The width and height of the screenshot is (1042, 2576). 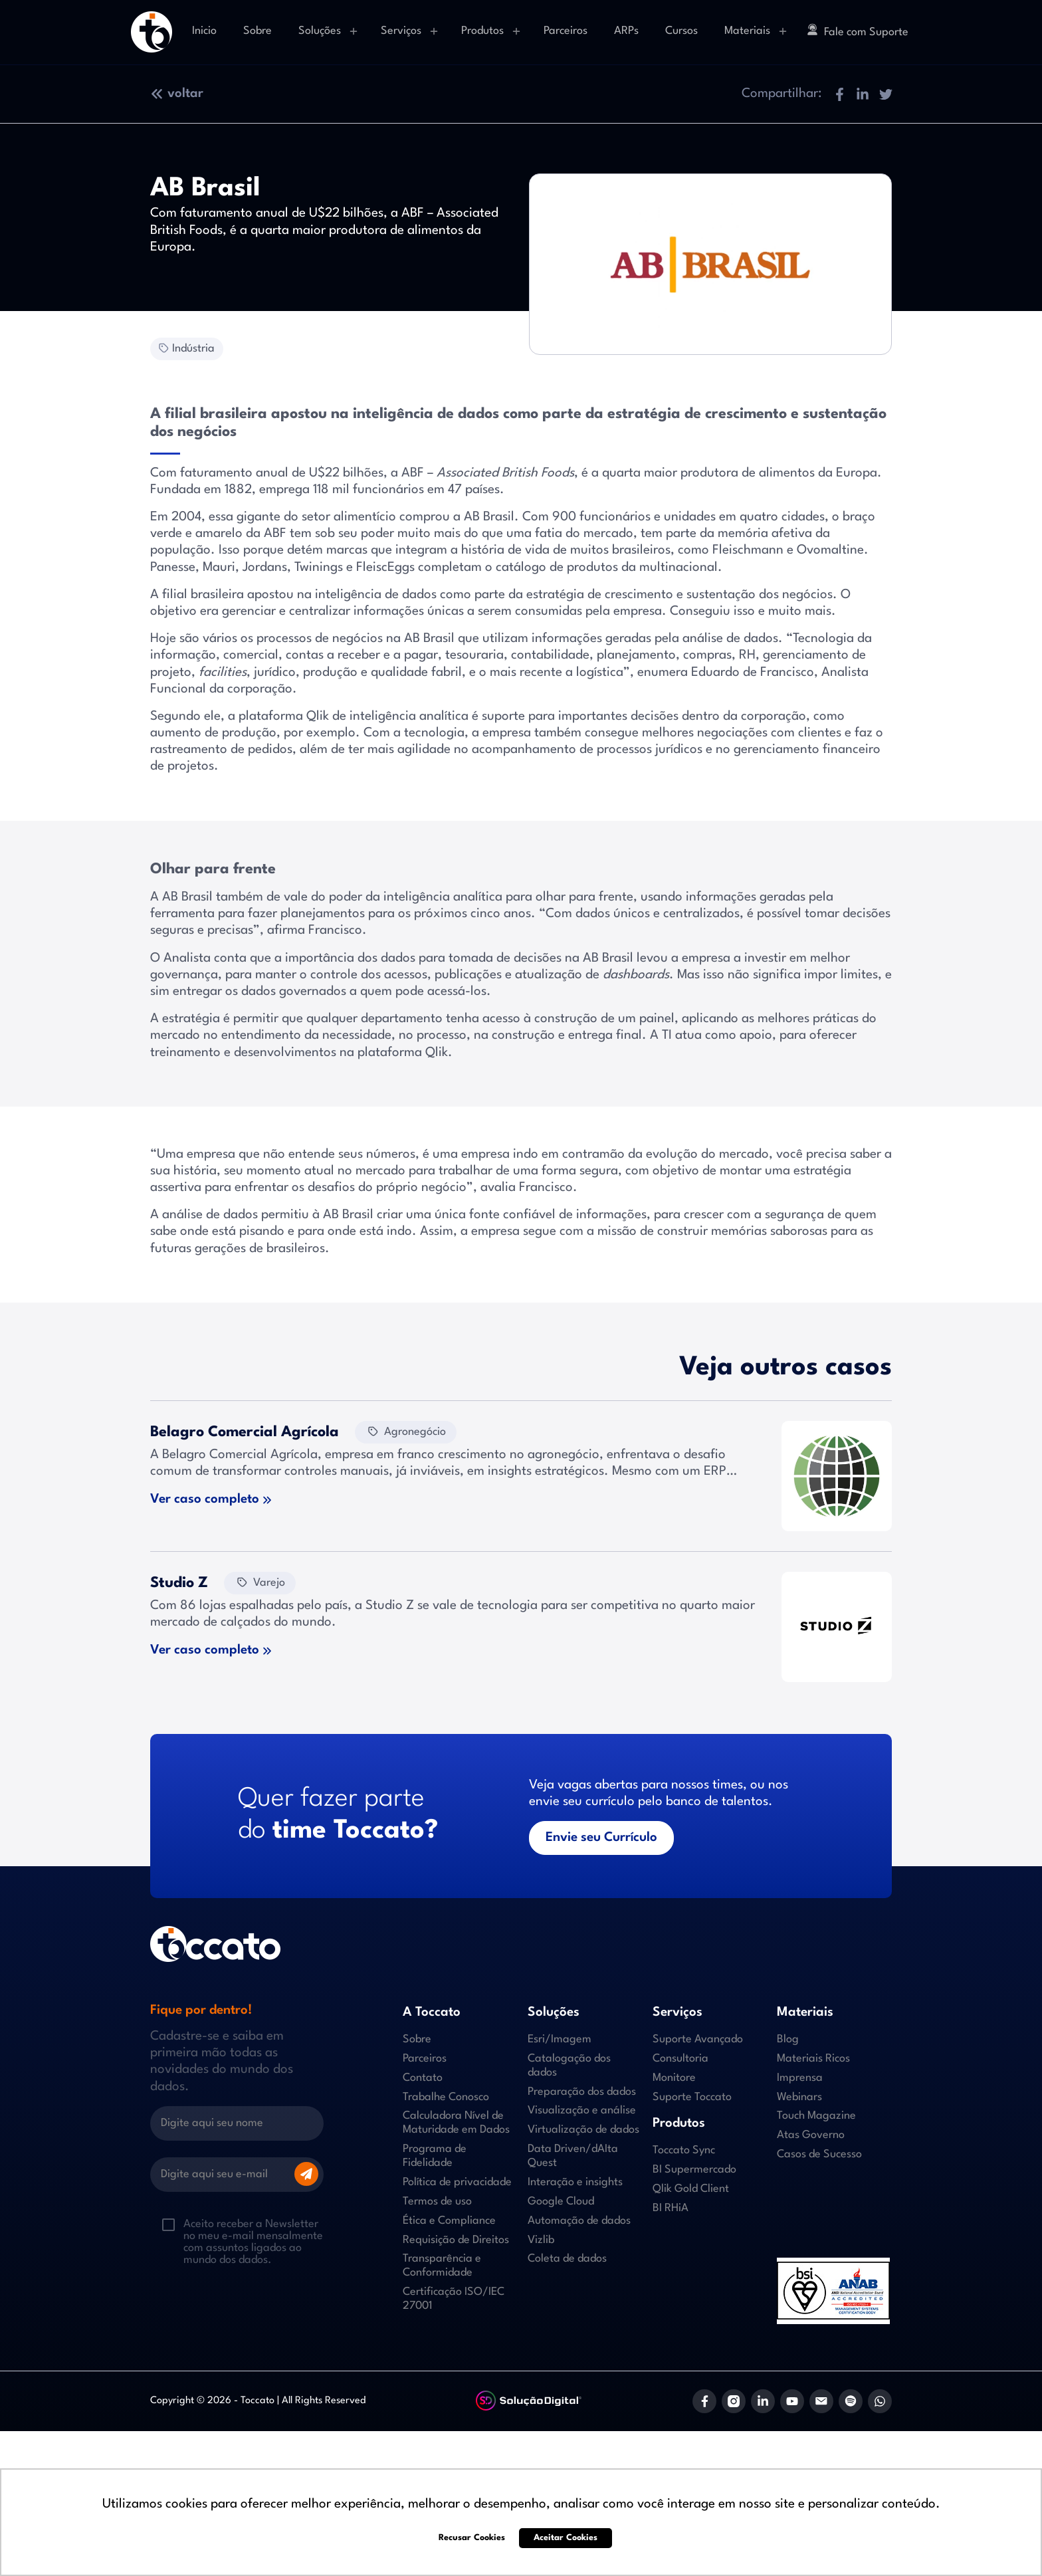 I want to click on Produtos, so click(x=482, y=31).